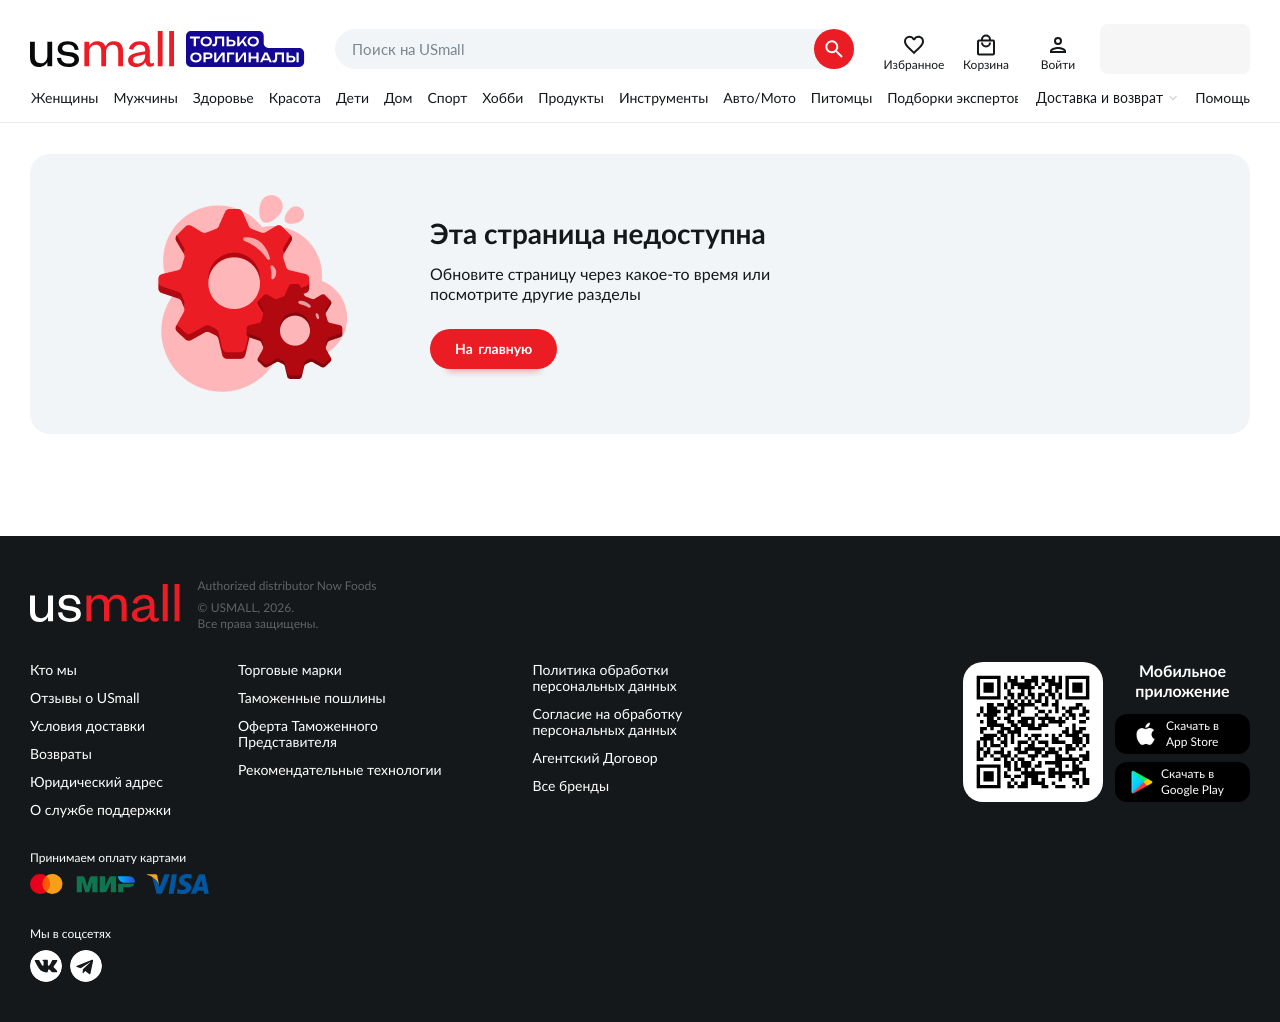  I want to click on О службе поддержки, so click(100, 810).